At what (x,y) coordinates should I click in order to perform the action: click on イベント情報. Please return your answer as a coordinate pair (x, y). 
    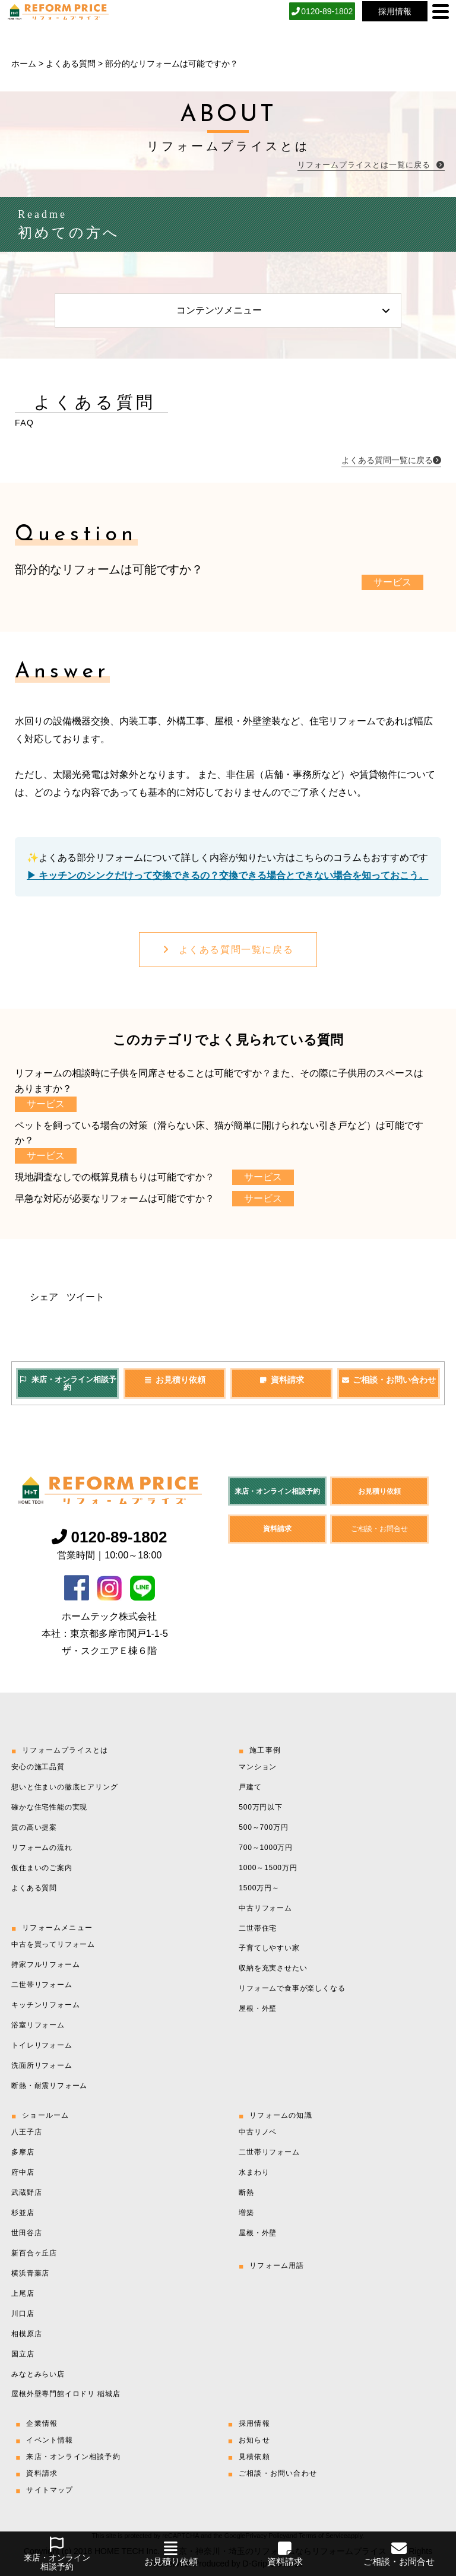
    Looking at the image, I should click on (49, 2440).